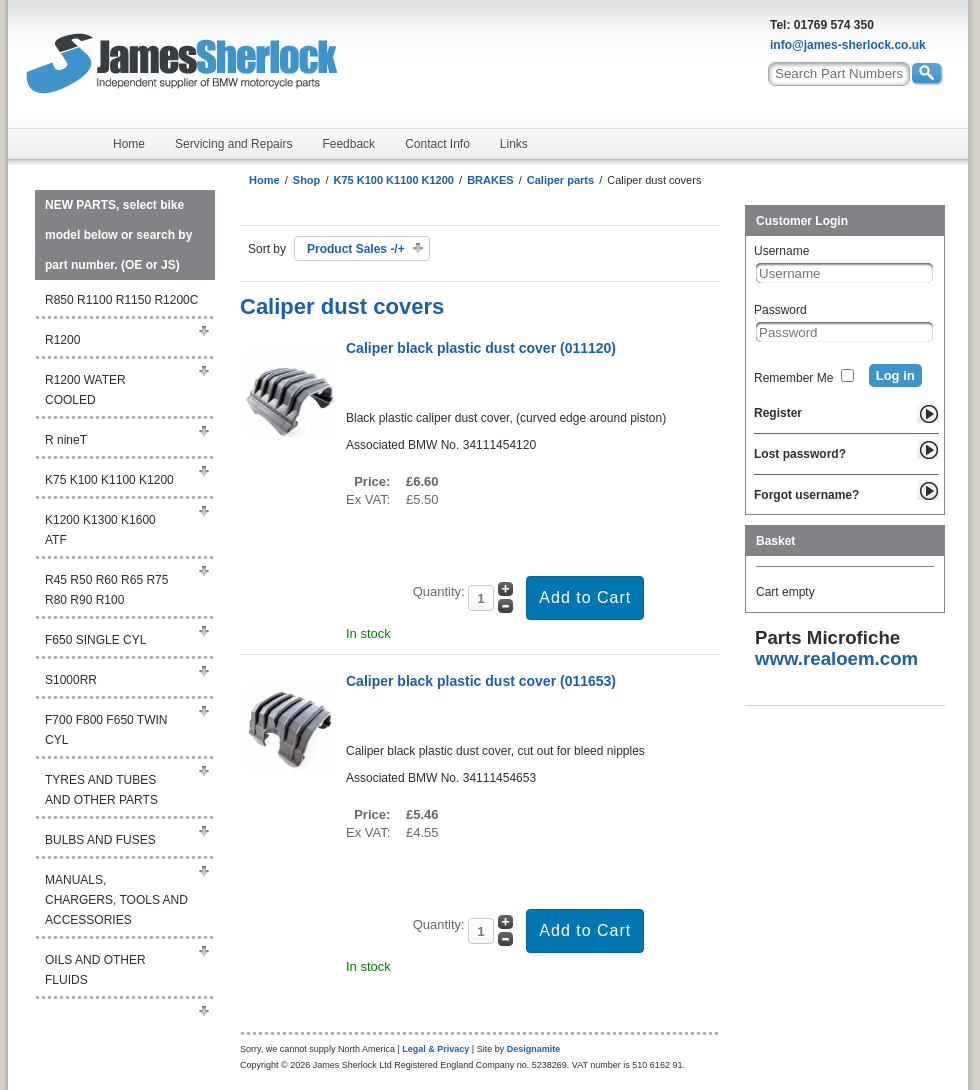 The image size is (980, 1090). I want to click on Home, so click(129, 144).